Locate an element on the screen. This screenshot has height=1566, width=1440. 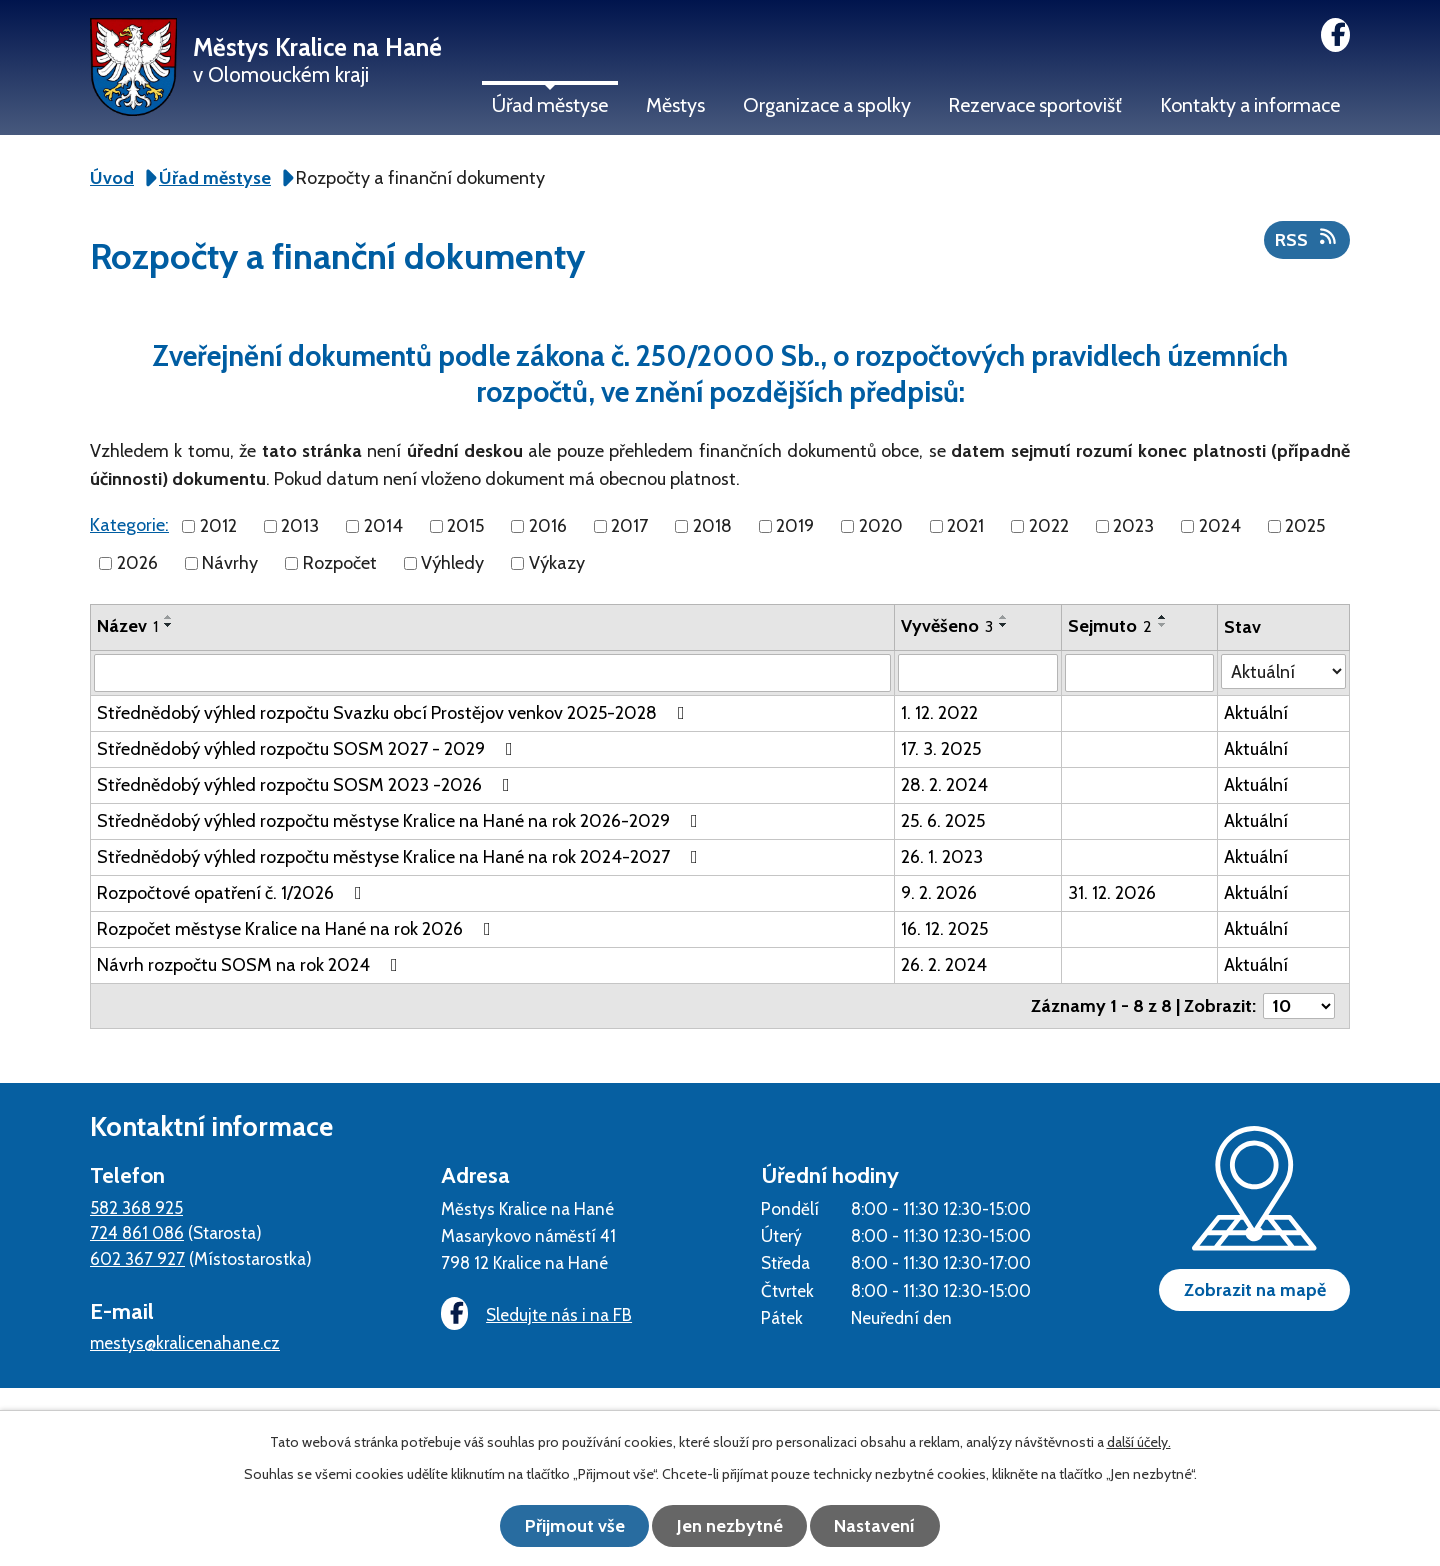
602 367 927 is located at coordinates (137, 1258).